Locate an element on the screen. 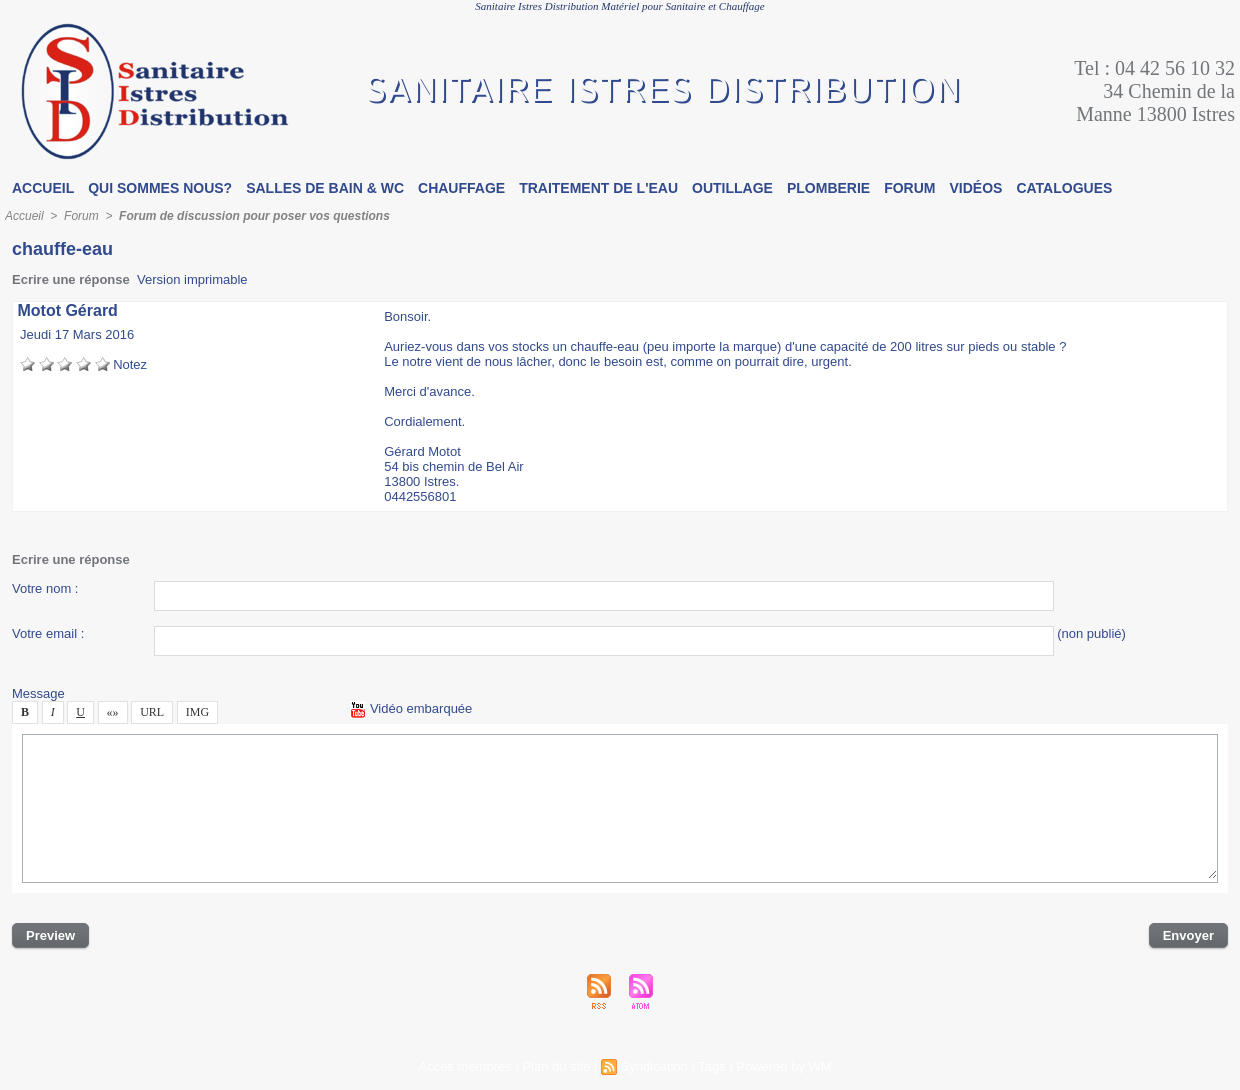  Sanitaire Itre Ditribution is located at coordinates (663, 91).